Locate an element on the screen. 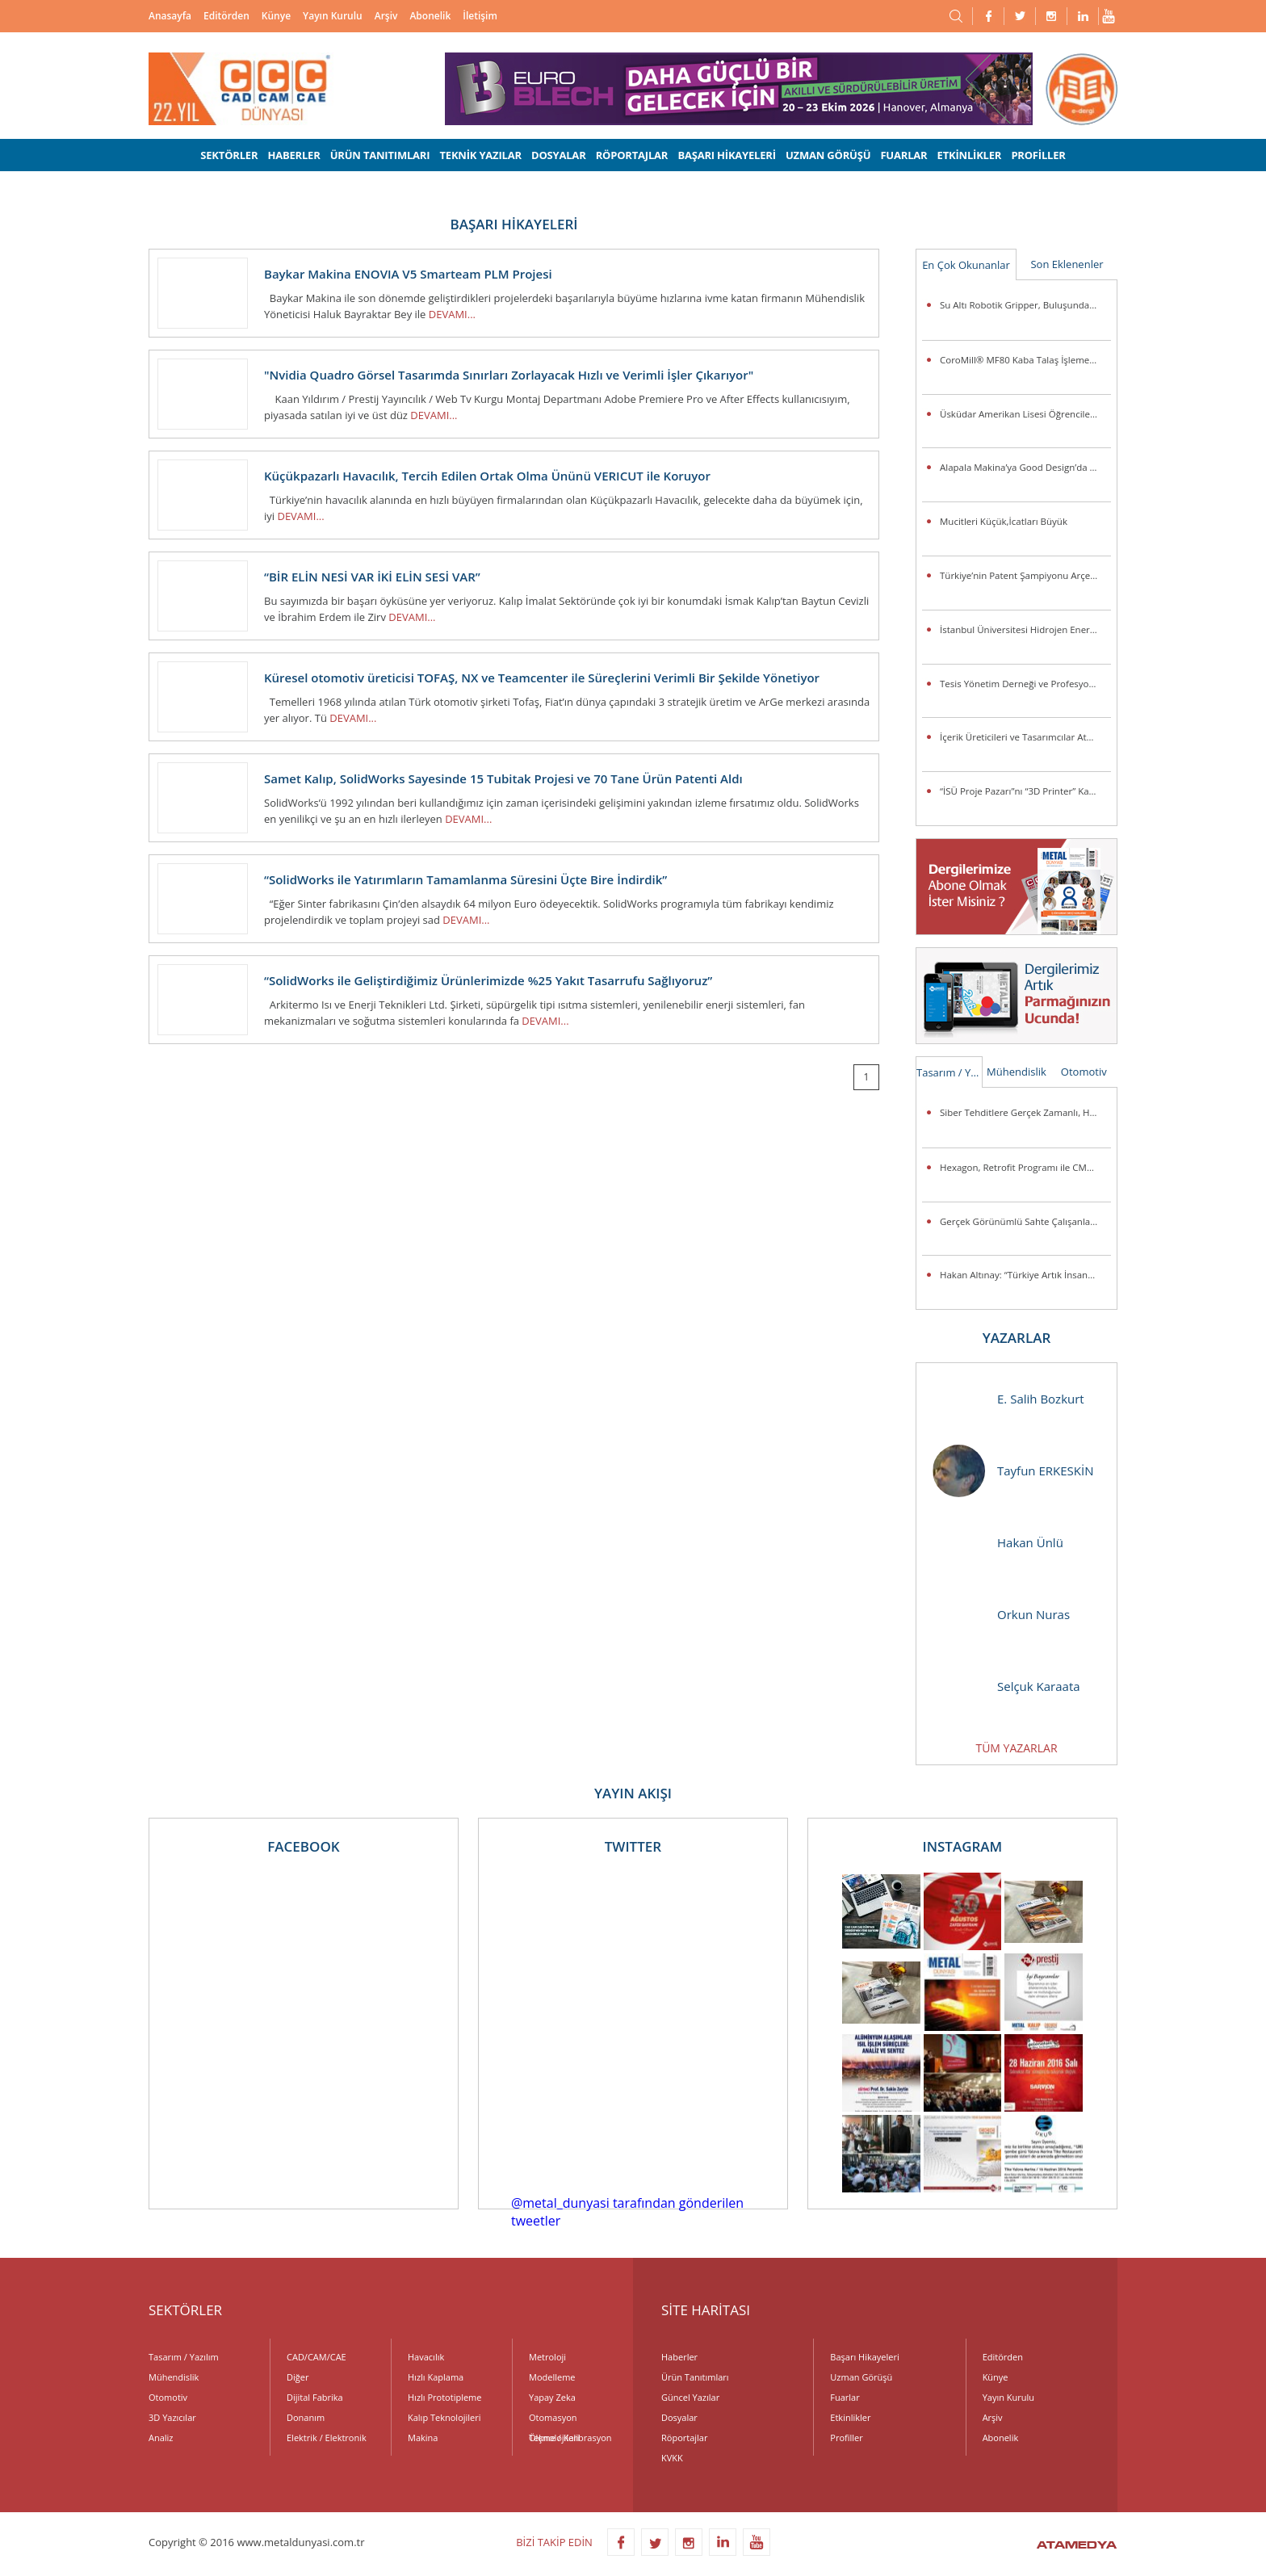 This screenshot has height=2576, width=1266. İletişim is located at coordinates (480, 16).